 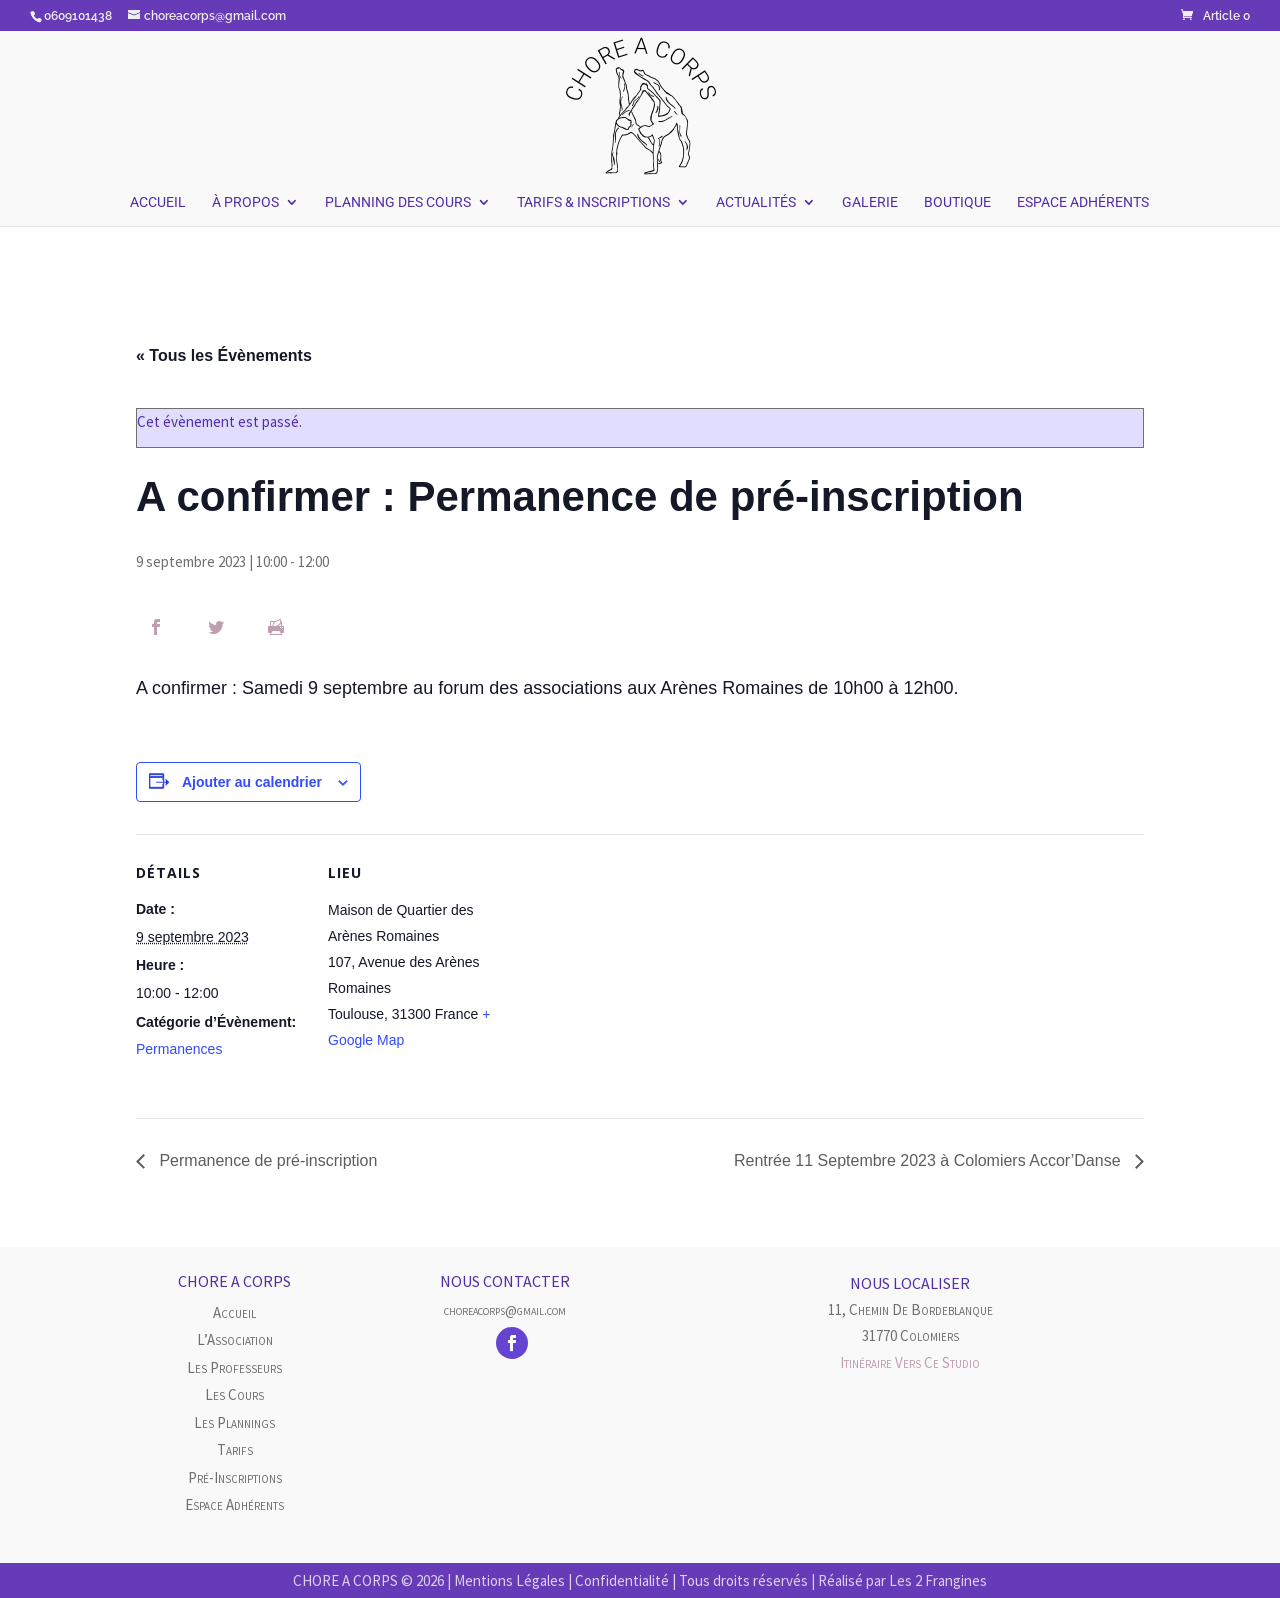 I want to click on Les Professeurs, so click(x=234, y=1367).